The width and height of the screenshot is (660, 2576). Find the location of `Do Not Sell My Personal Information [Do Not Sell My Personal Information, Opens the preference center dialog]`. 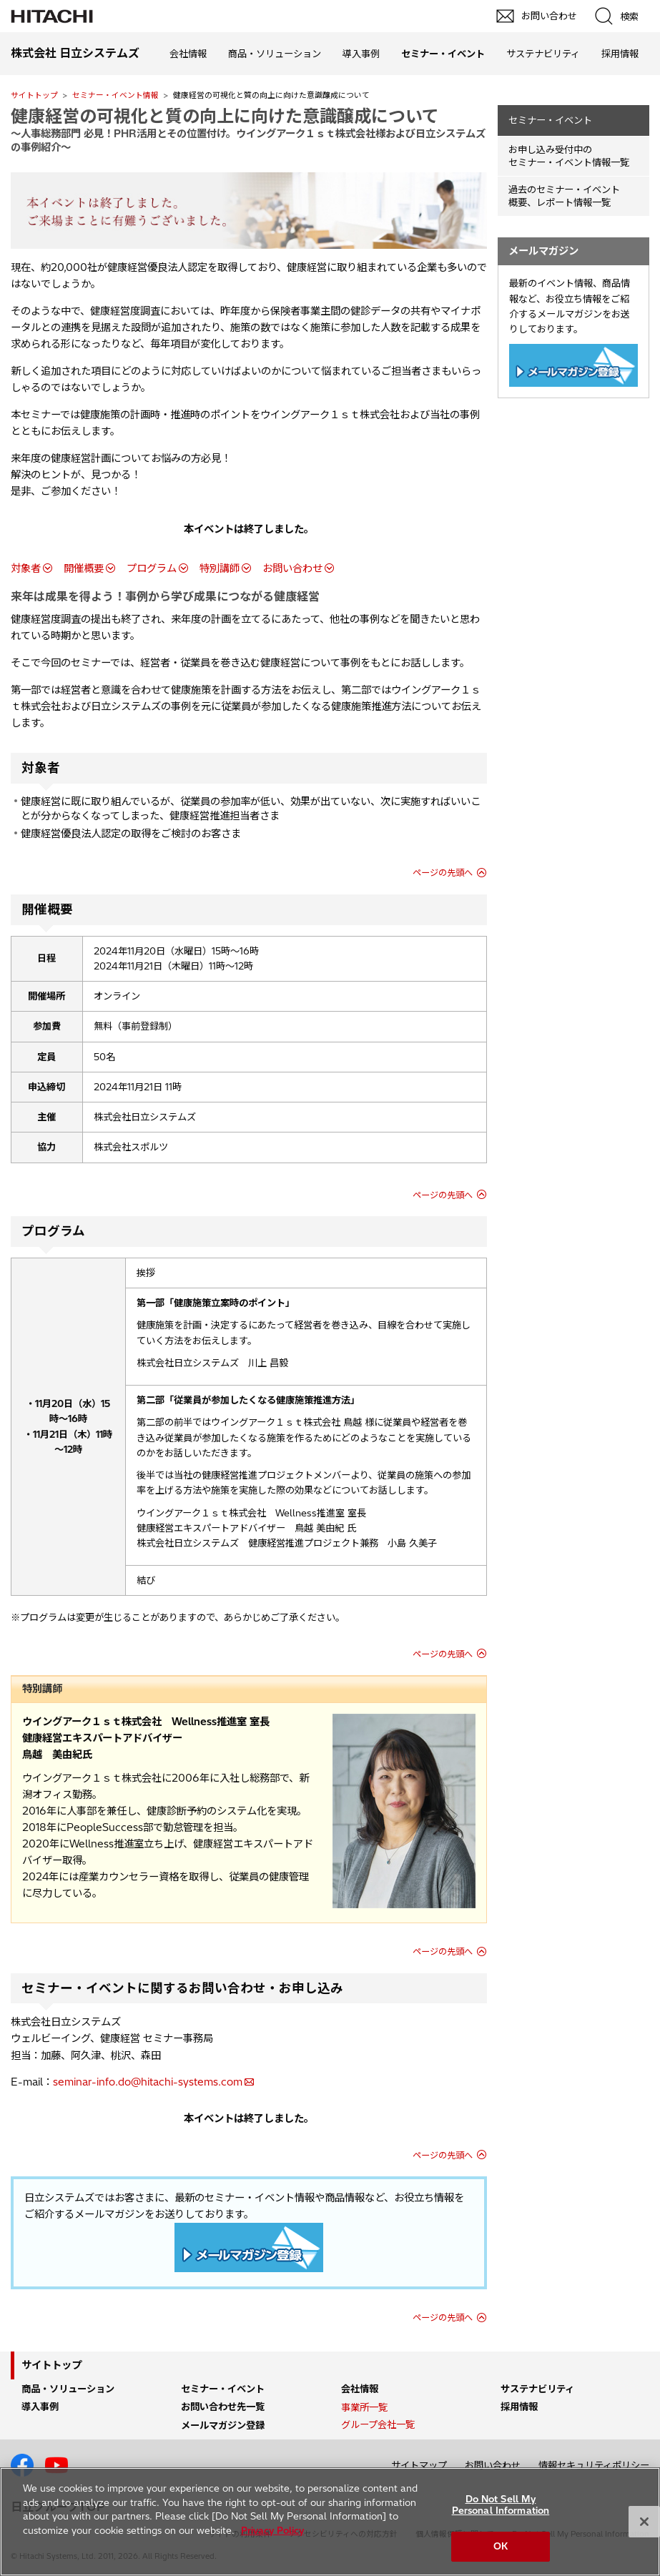

Do Not Sell My Personal Information [Do Not Sell My Personal Information, Opens the preference center dialog] is located at coordinates (501, 2504).